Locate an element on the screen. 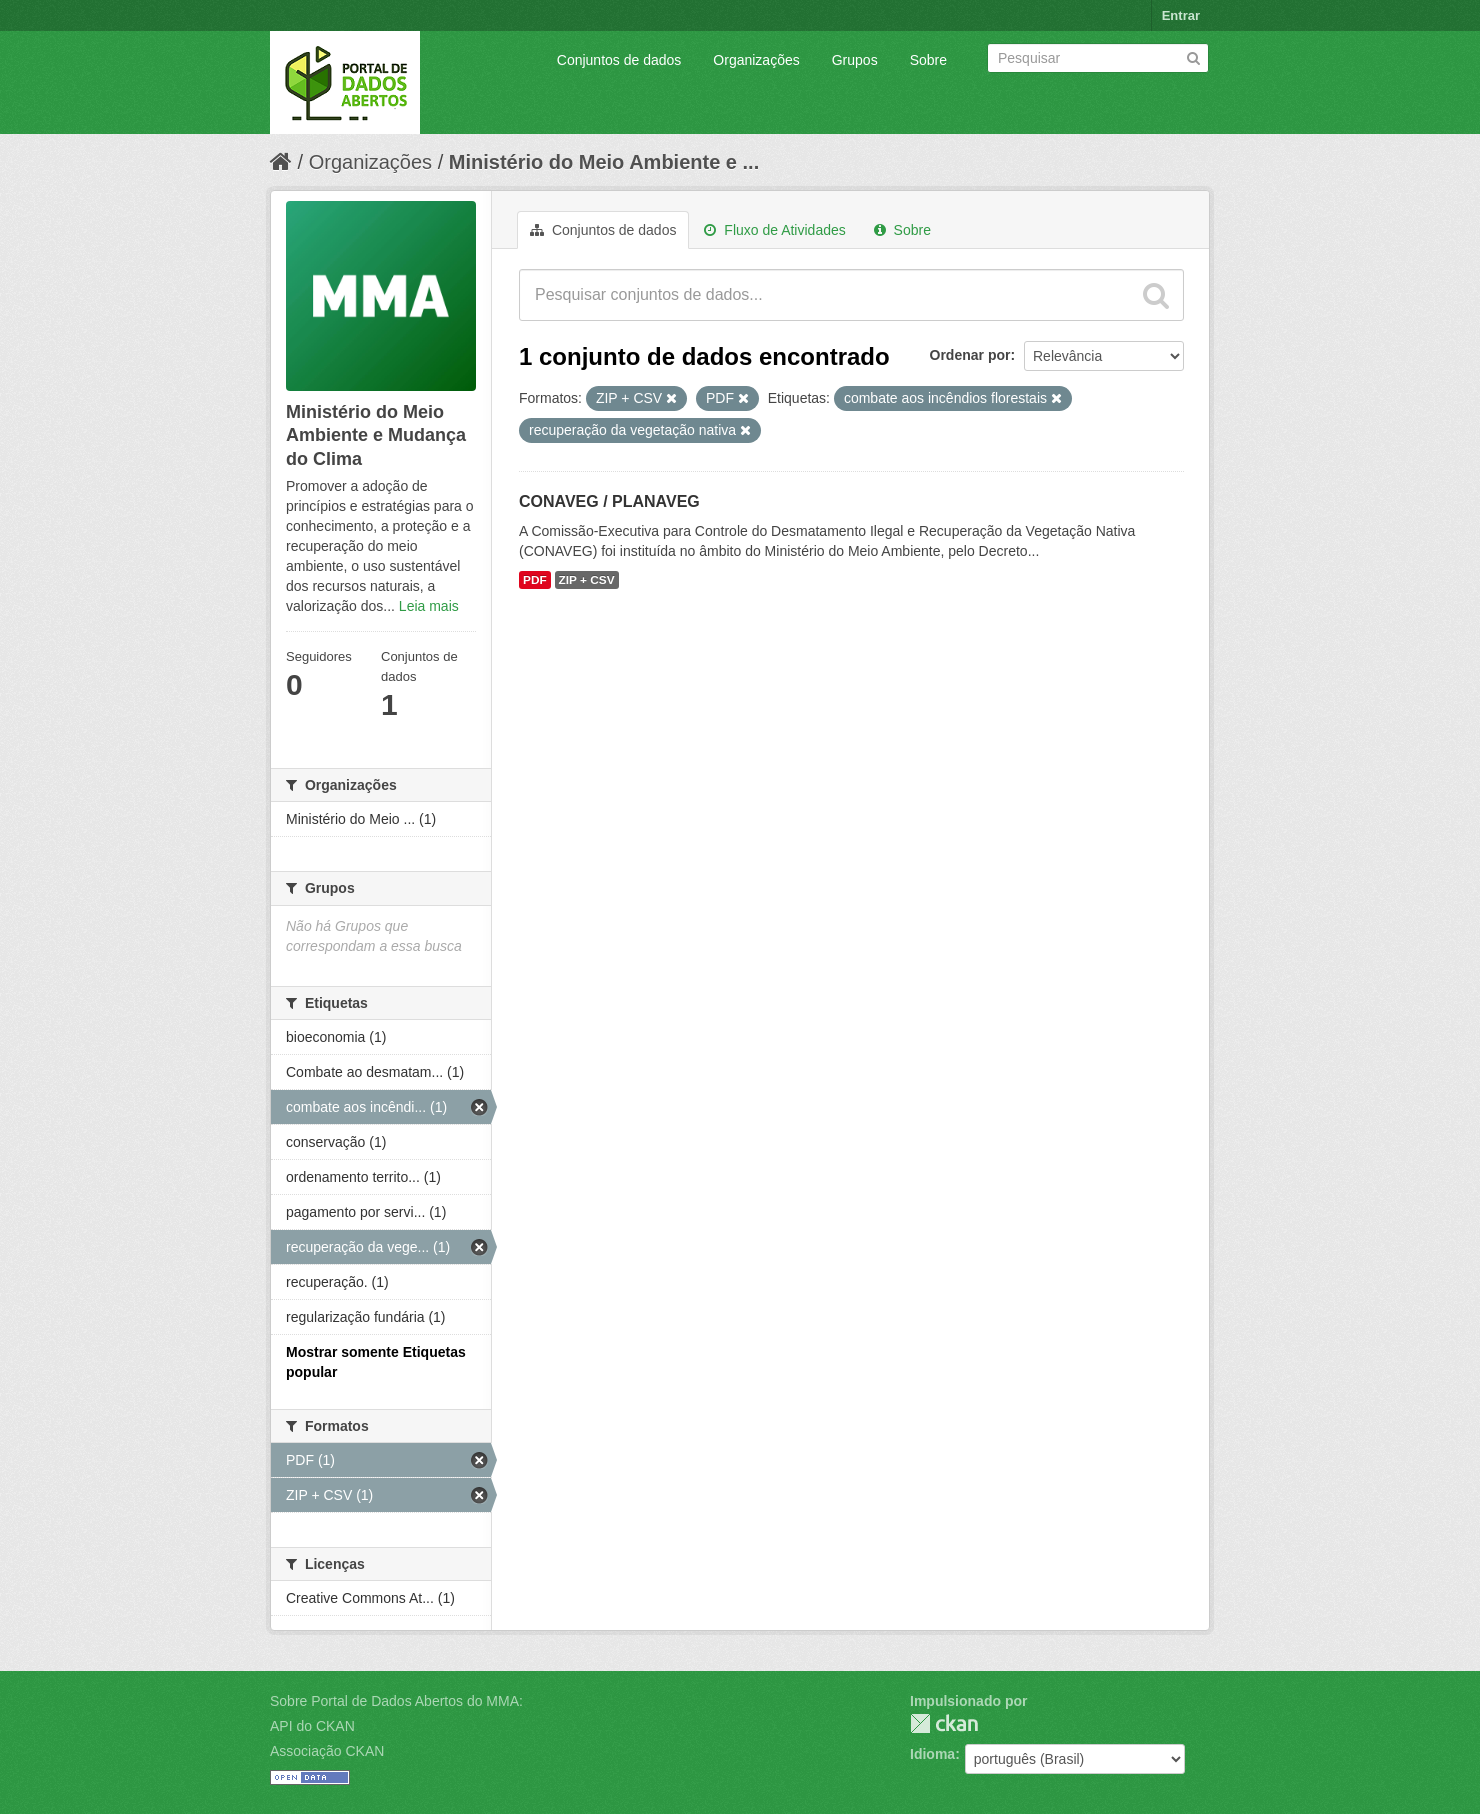 The image size is (1480, 1814). Ministério do Meio Ambiente e ... is located at coordinates (604, 162).